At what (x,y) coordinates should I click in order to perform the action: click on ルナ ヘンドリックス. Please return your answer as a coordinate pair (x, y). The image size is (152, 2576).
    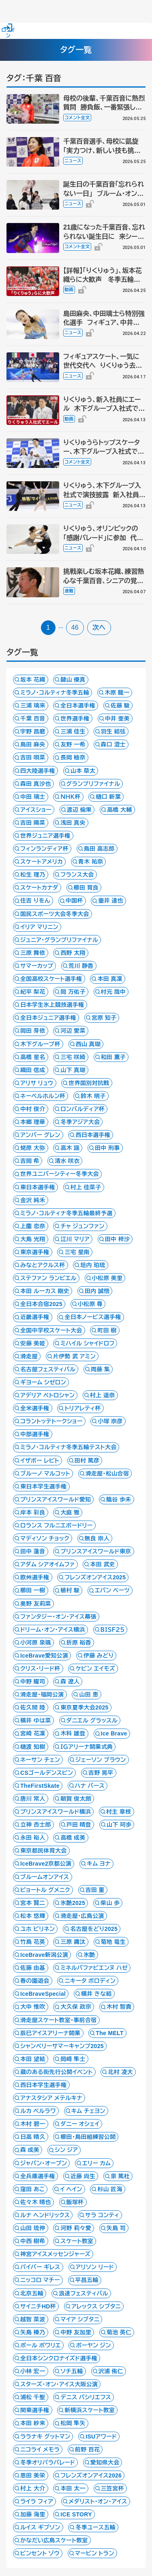
    Looking at the image, I should click on (45, 2215).